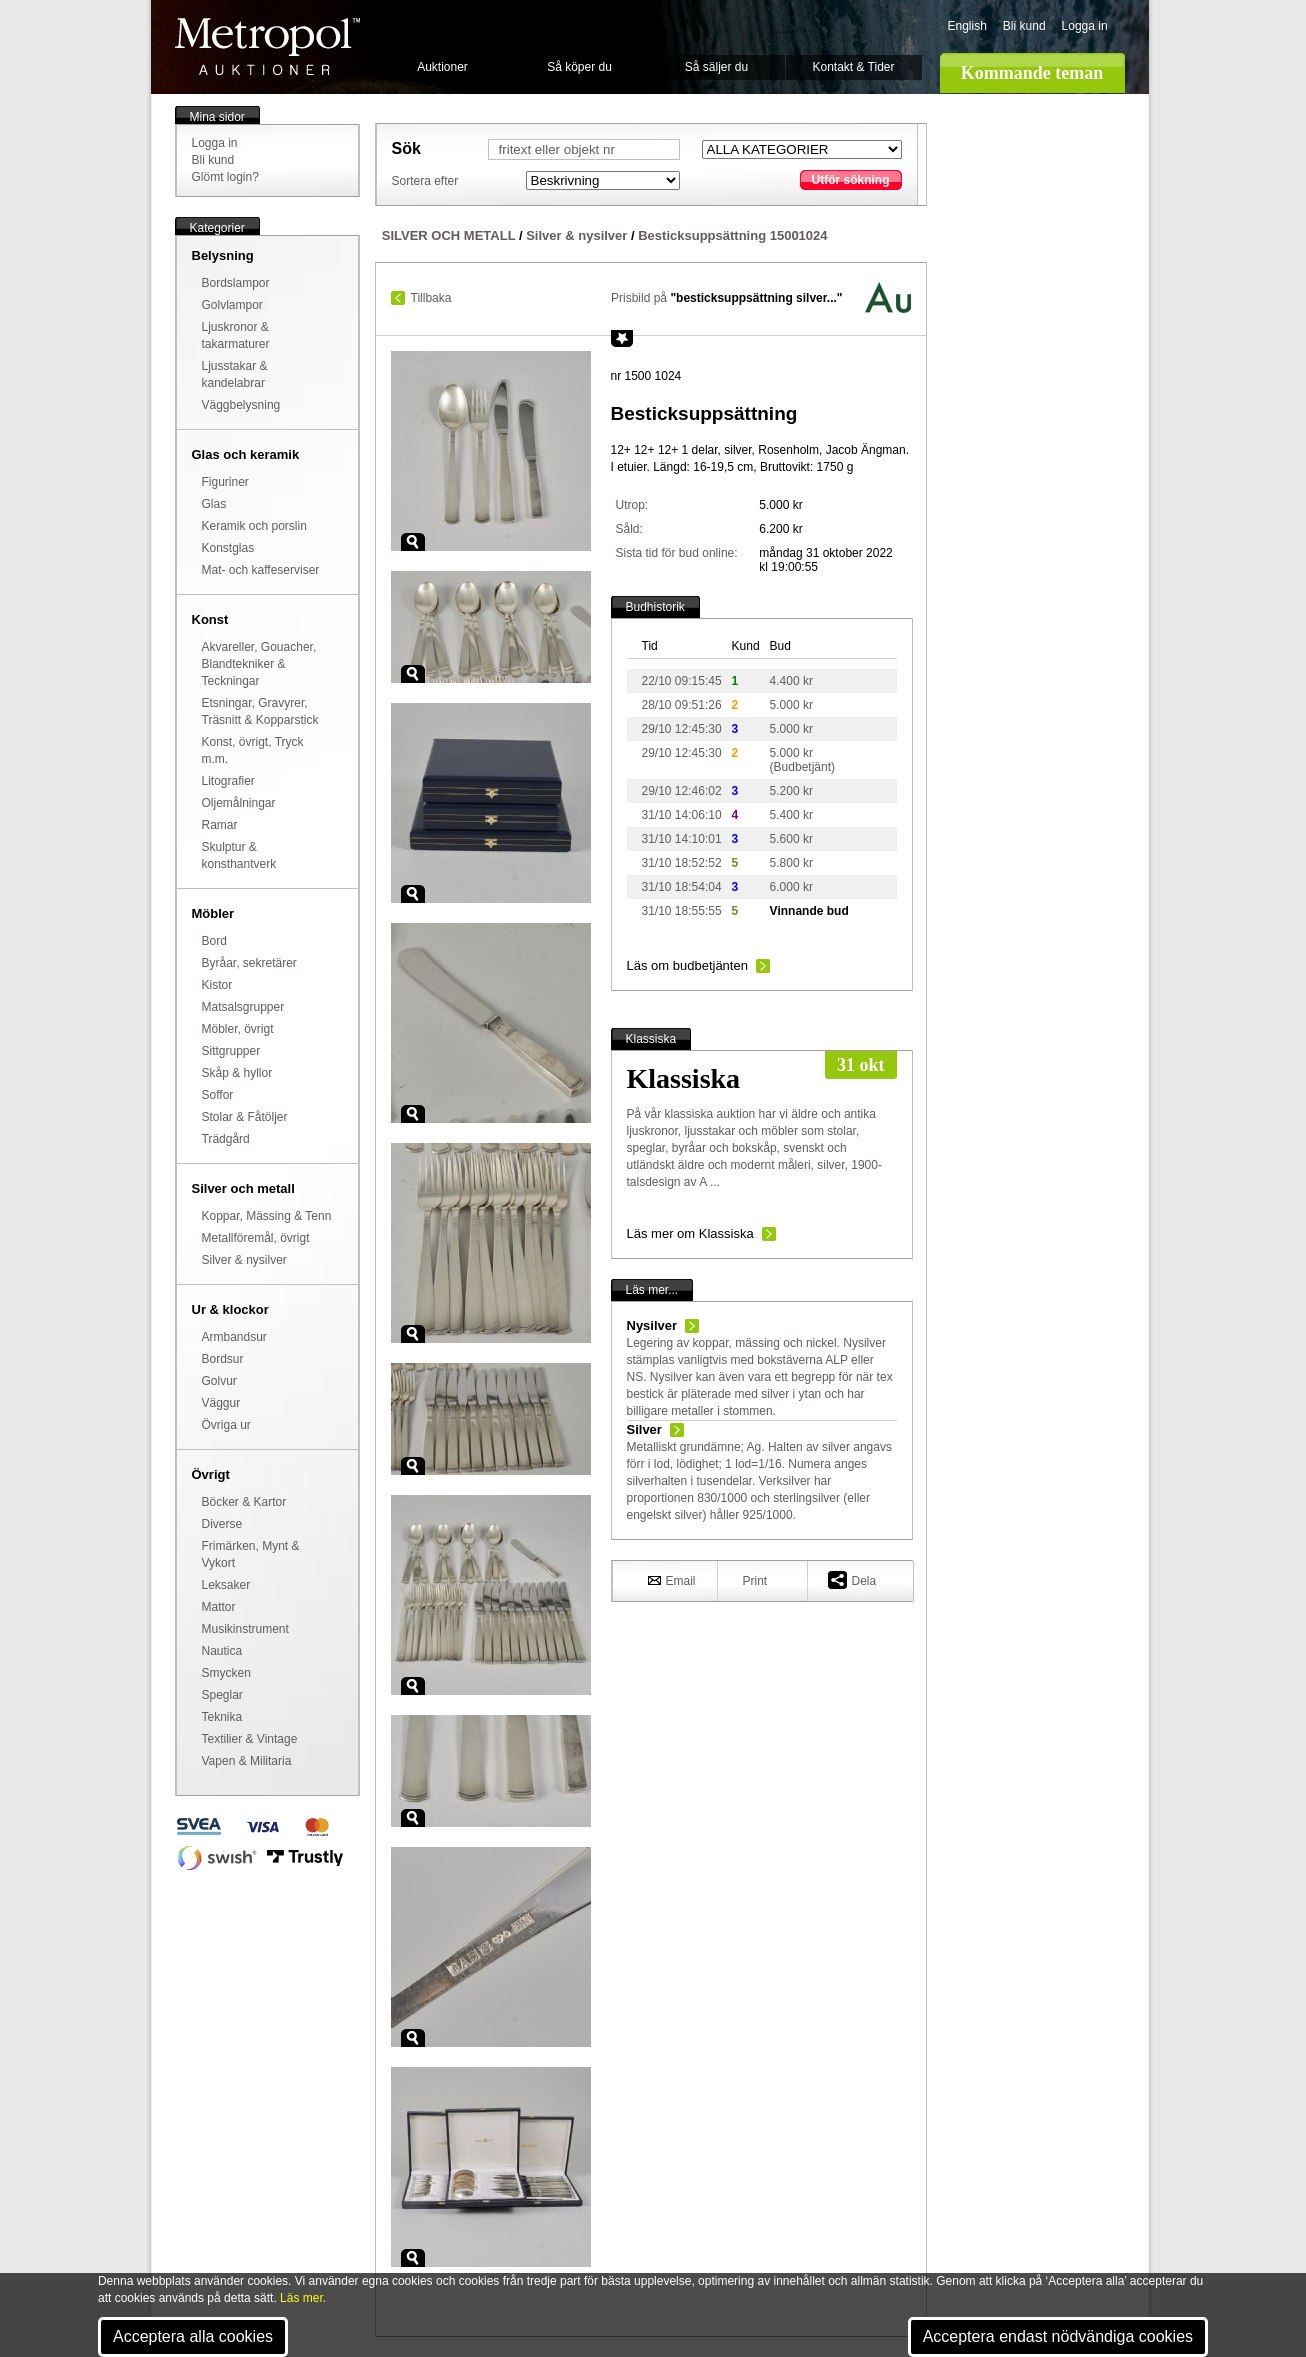 The height and width of the screenshot is (2357, 1306). What do you see at coordinates (237, 1073) in the screenshot?
I see `Skåp & hyllor` at bounding box center [237, 1073].